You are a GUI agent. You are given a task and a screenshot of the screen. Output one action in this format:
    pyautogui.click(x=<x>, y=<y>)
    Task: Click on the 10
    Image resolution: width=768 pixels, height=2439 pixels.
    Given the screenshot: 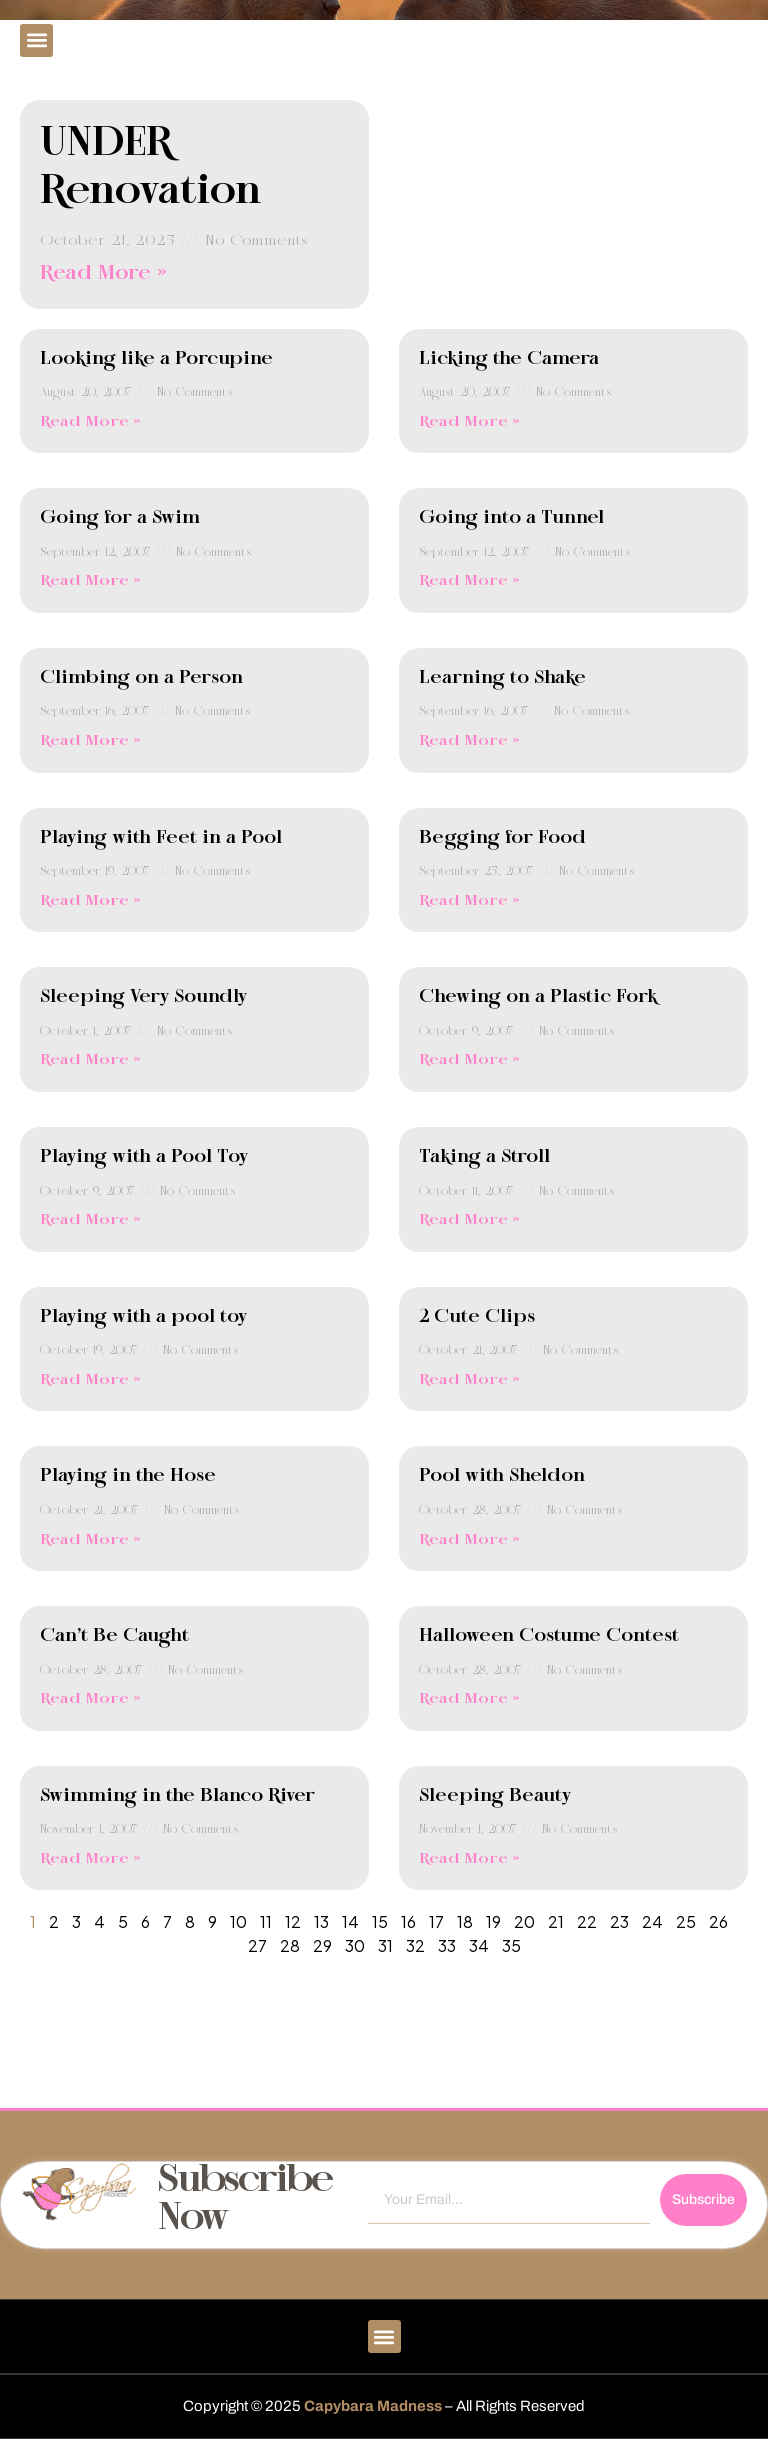 What is the action you would take?
    pyautogui.click(x=238, y=1921)
    